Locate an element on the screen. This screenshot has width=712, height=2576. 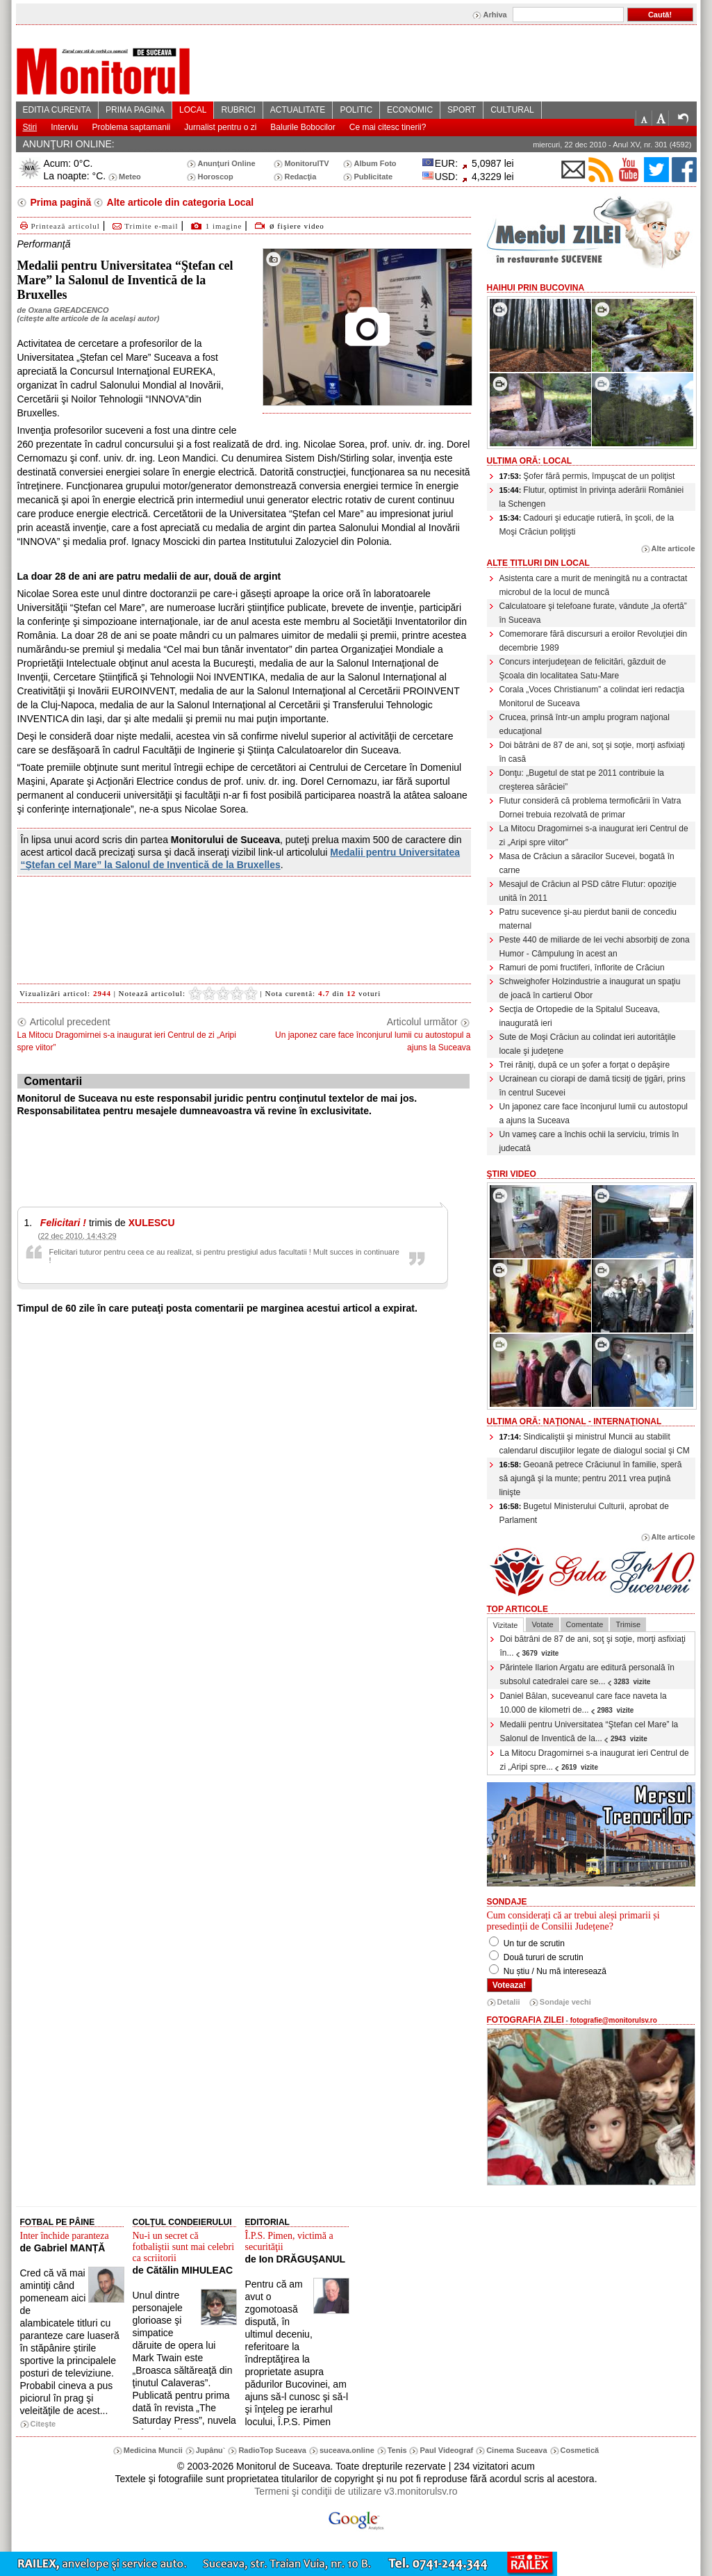
Nu-i un secret că fotbaliştii sunt mai celebri ca scriitorii is located at coordinates (184, 2247).